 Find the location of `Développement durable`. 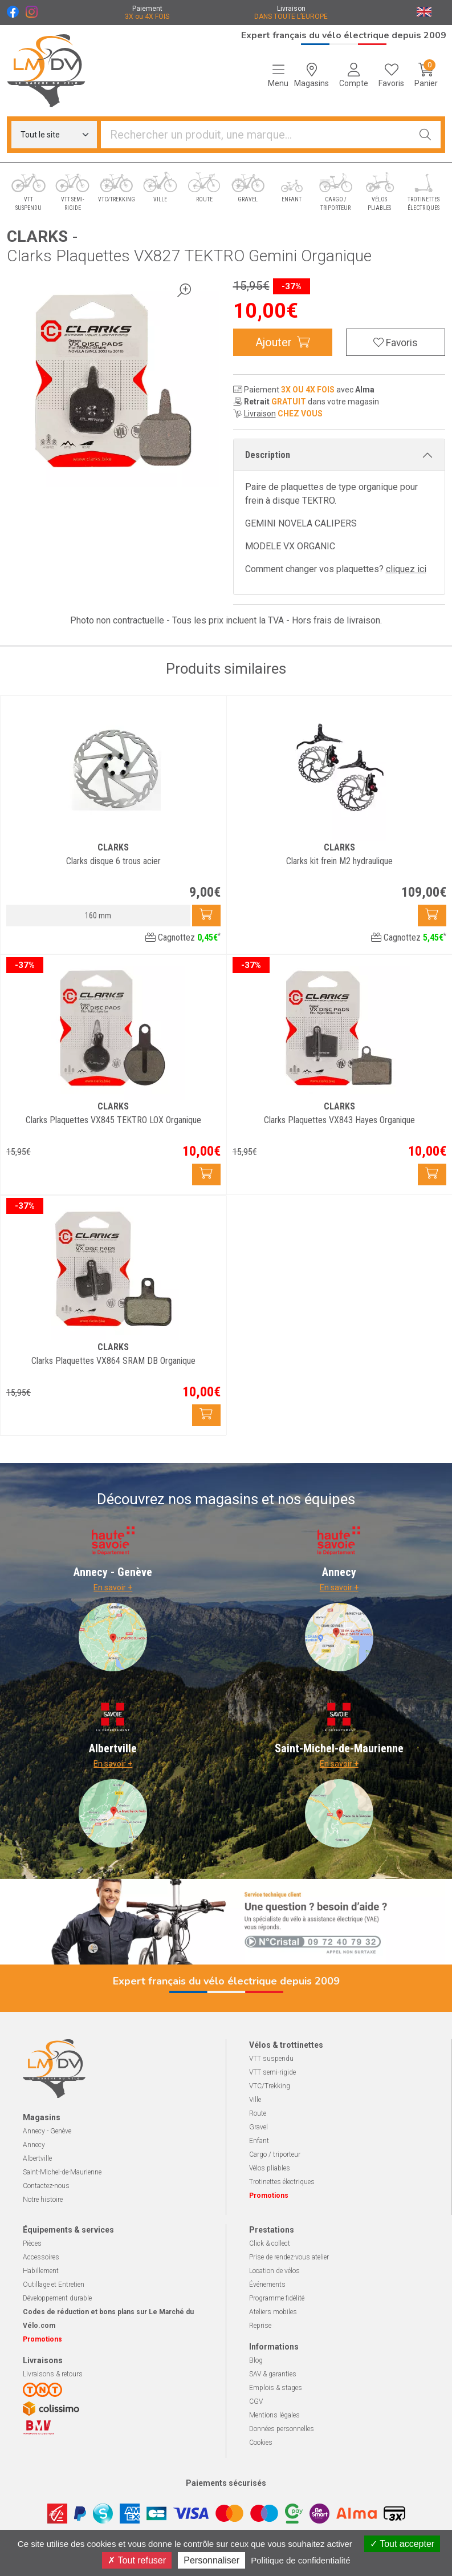

Développement durable is located at coordinates (57, 2298).